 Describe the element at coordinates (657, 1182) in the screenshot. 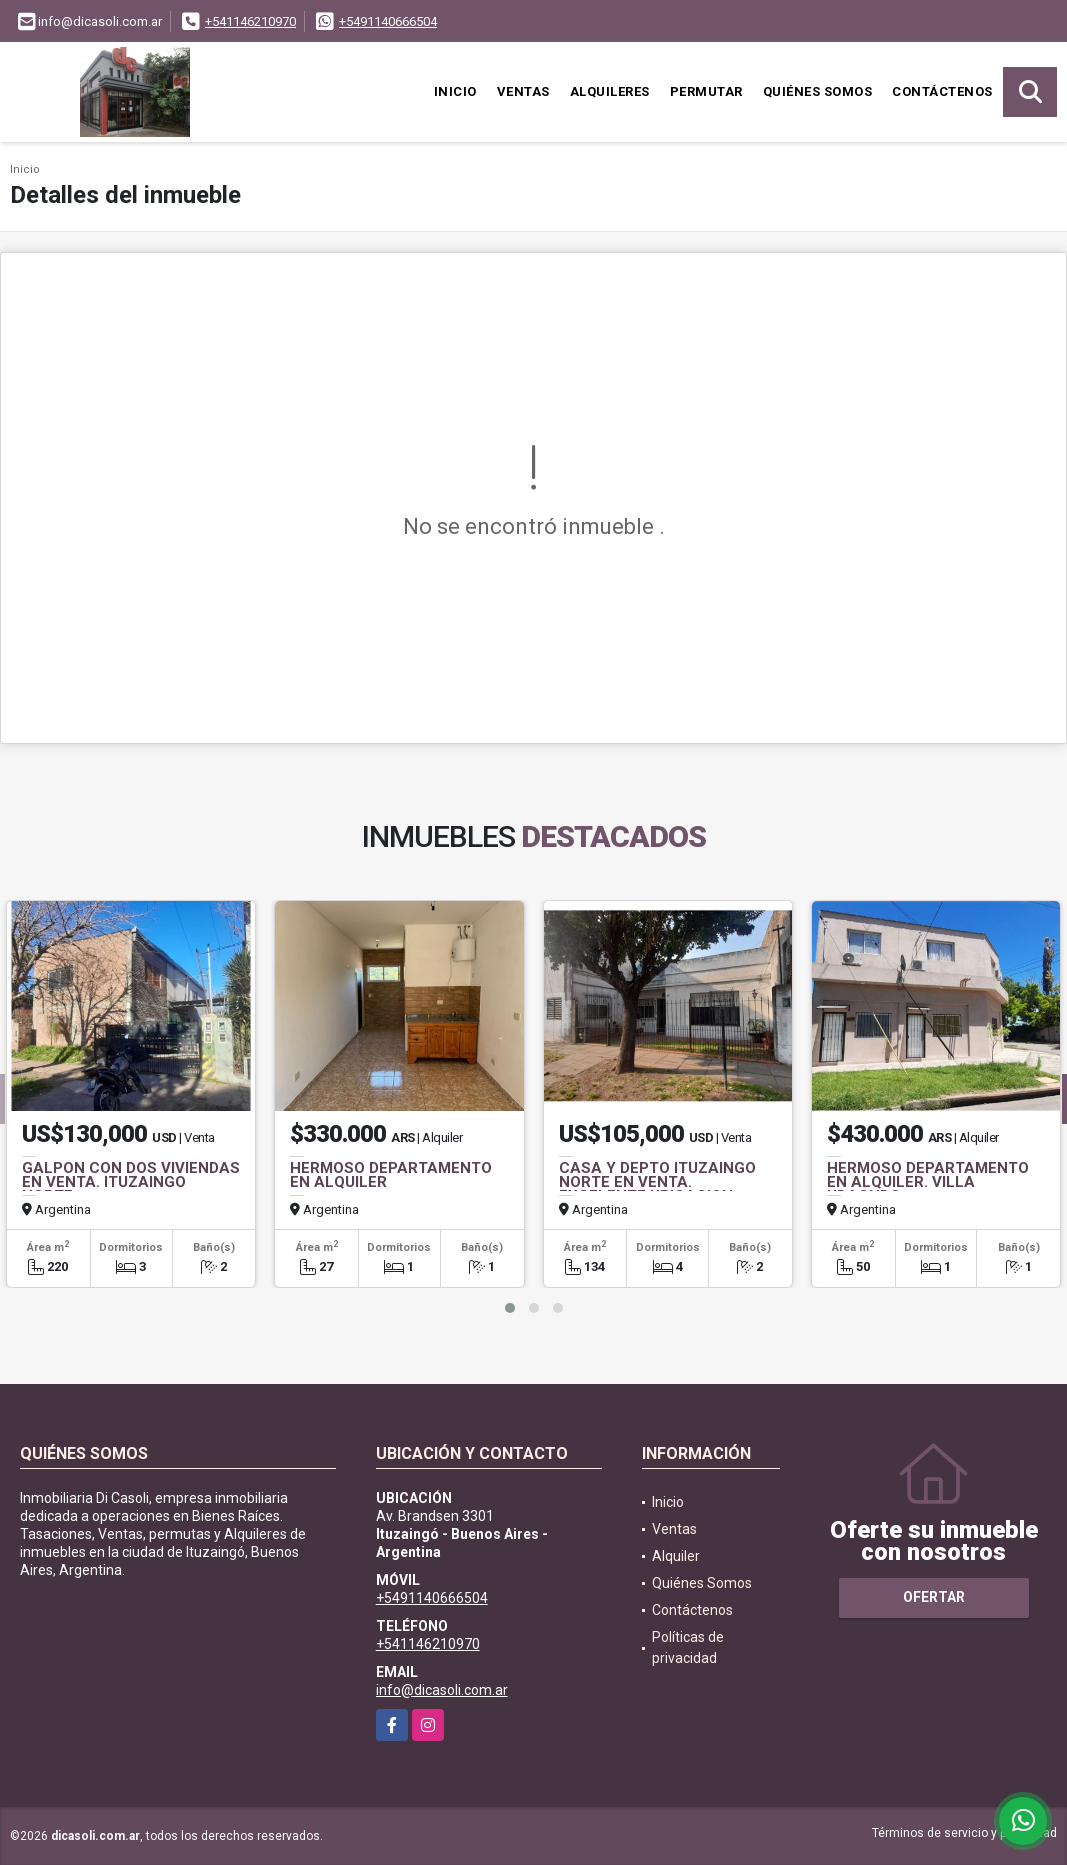

I see `CASA Y DEPTO ITUZAINGO NORTE EN VENTA. EXCELENTE UBICACION` at that location.